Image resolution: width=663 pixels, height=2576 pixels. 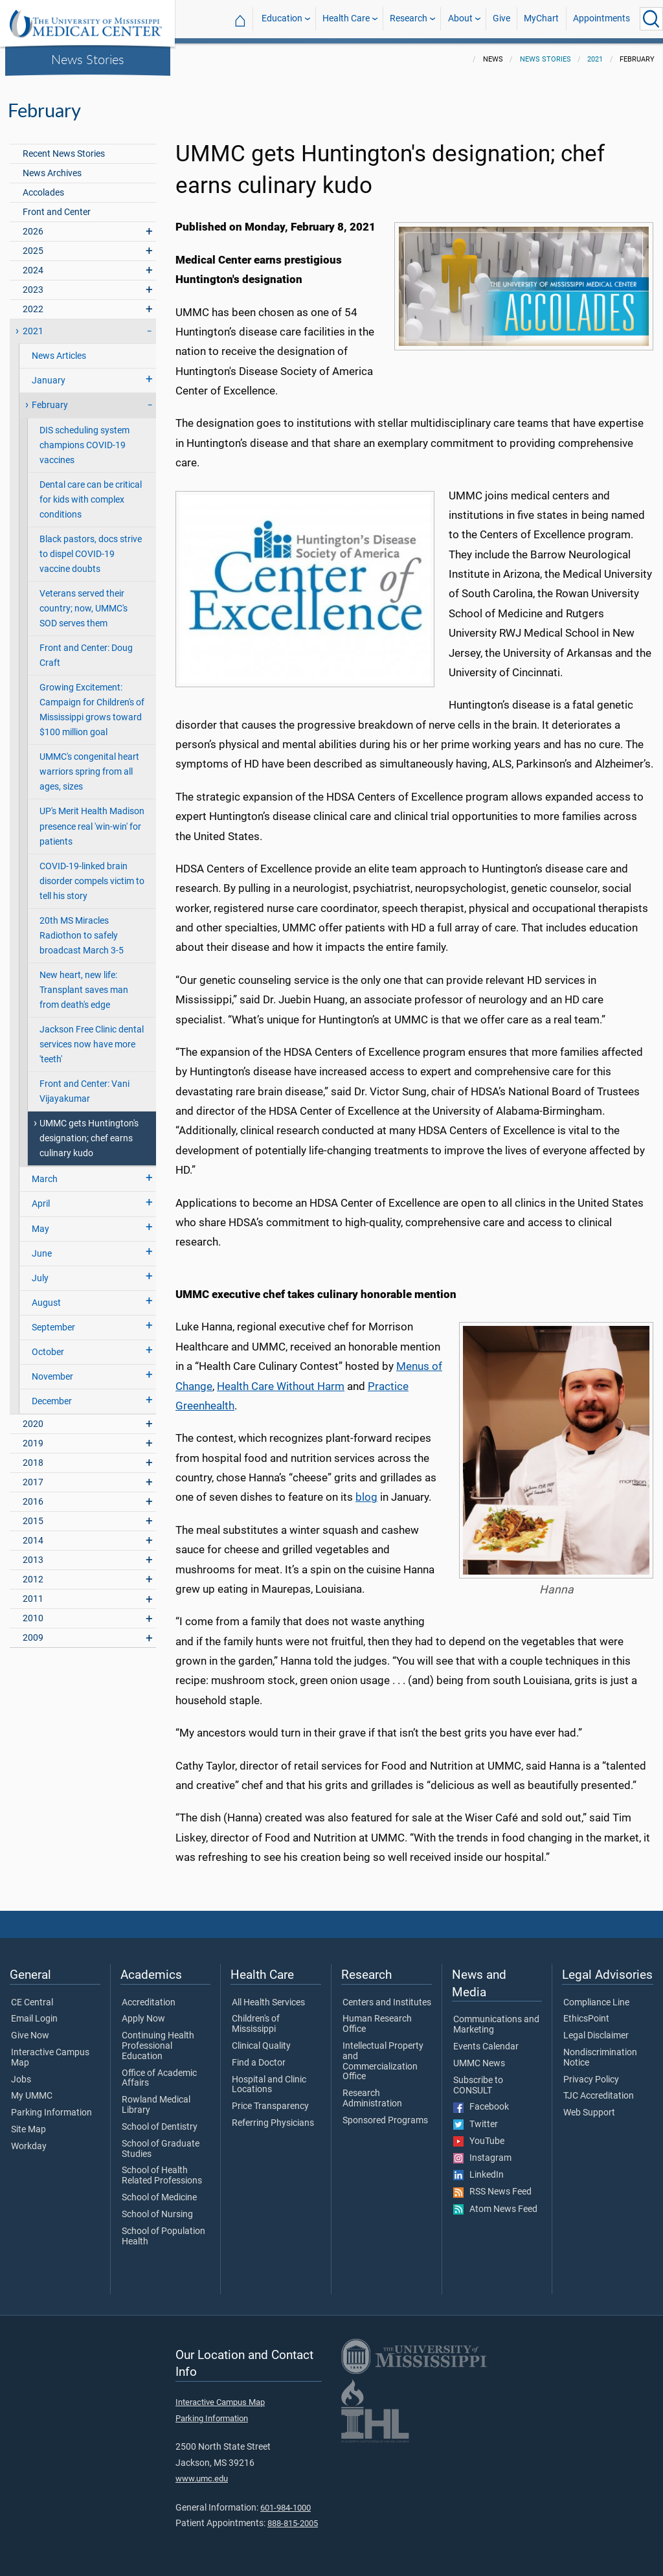 What do you see at coordinates (31, 2096) in the screenshot?
I see `My UMMC` at bounding box center [31, 2096].